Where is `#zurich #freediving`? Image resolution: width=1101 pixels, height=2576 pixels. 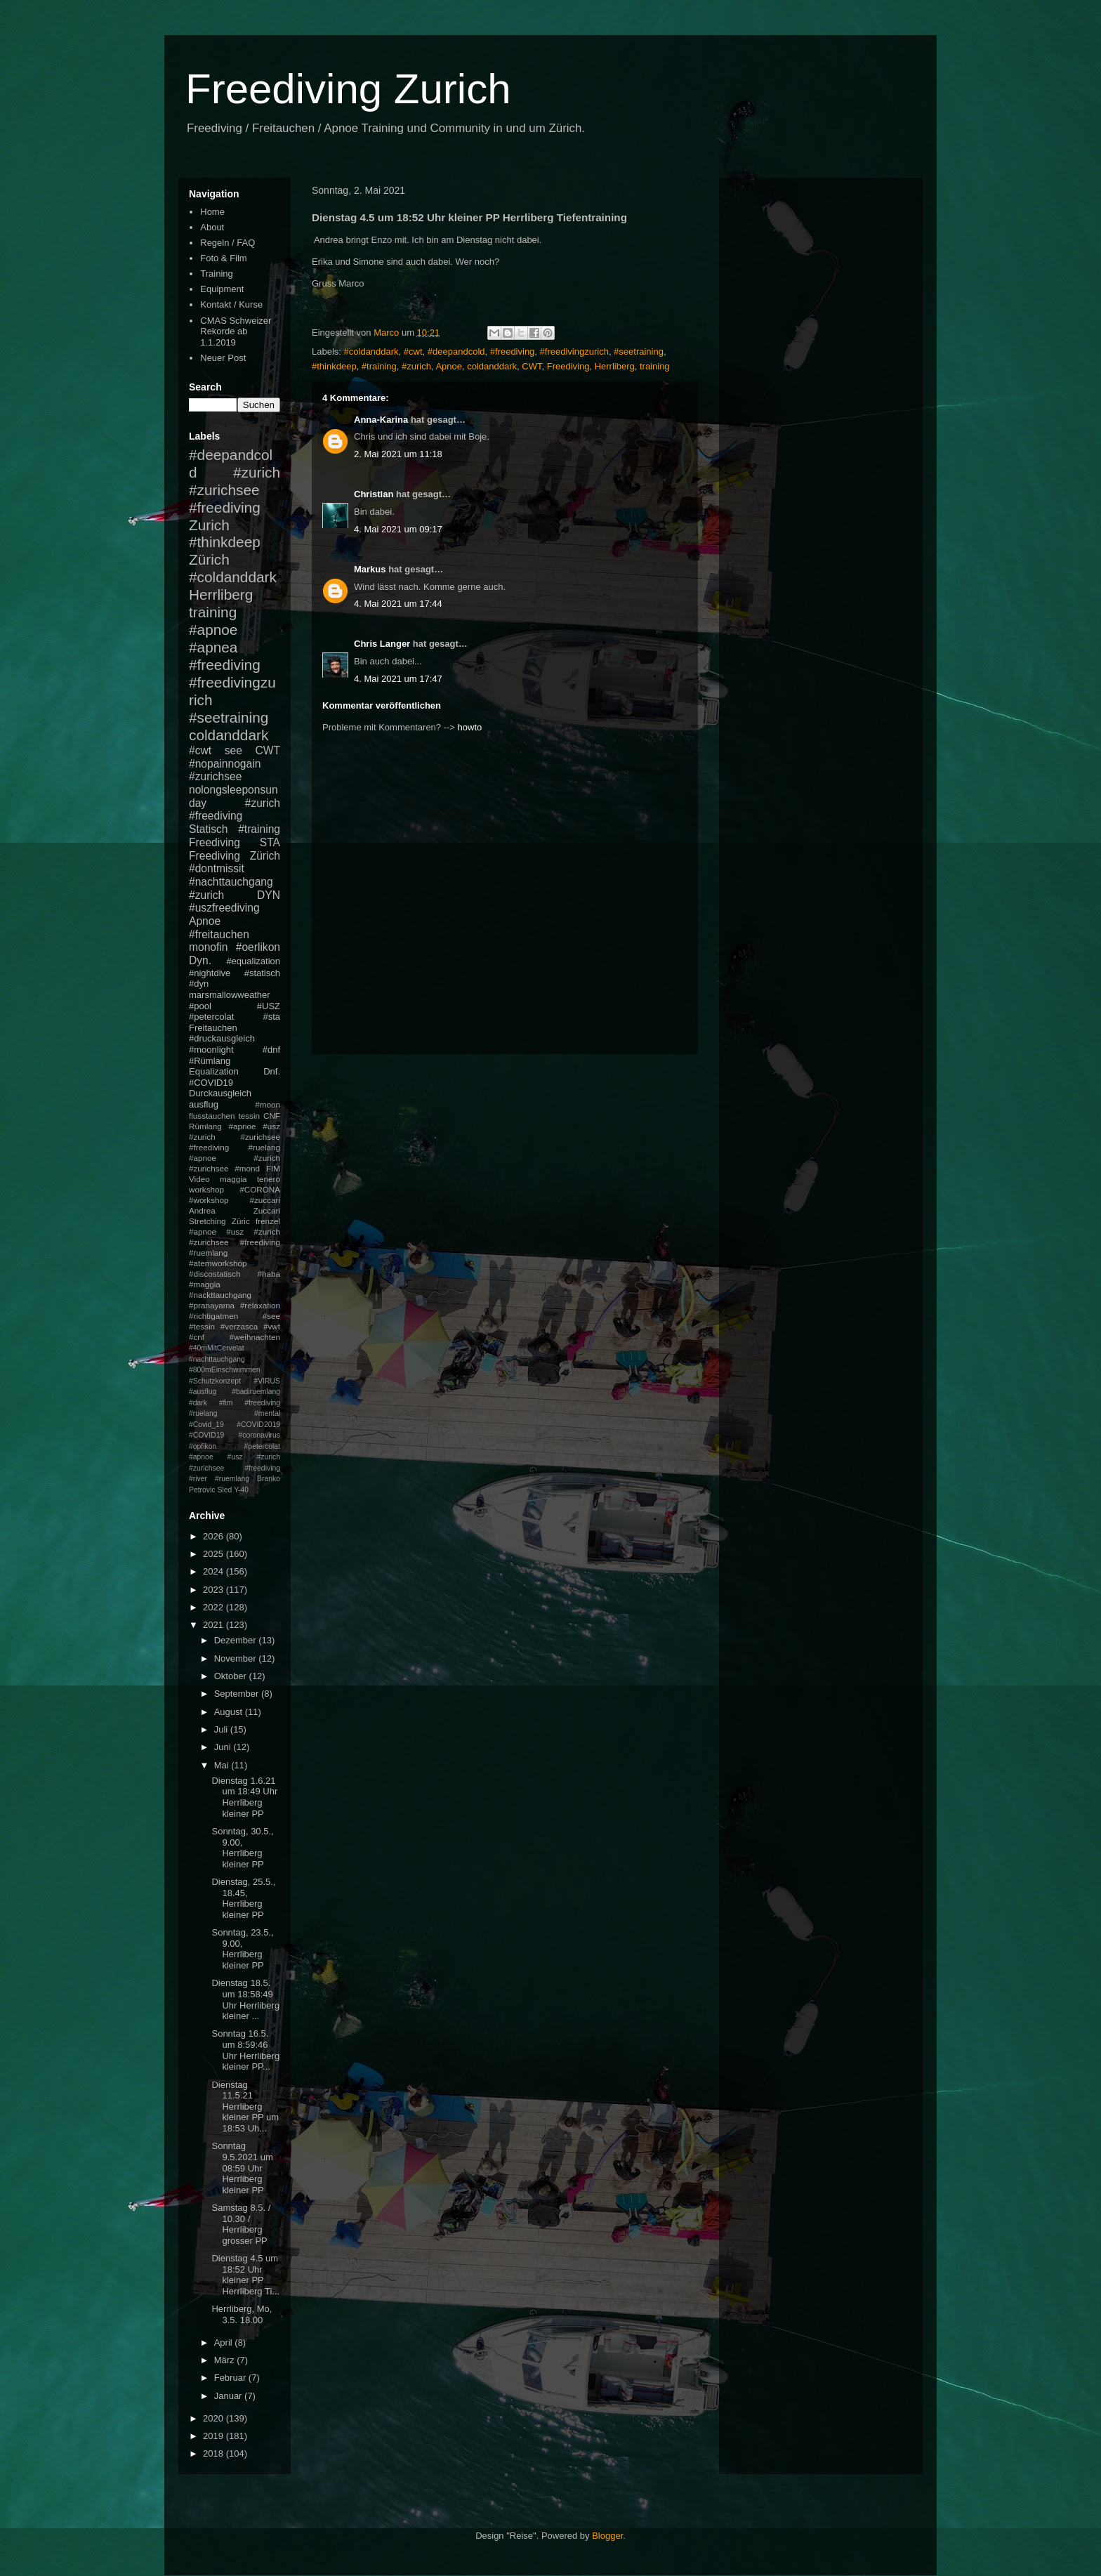 #zurich #freediving is located at coordinates (234, 809).